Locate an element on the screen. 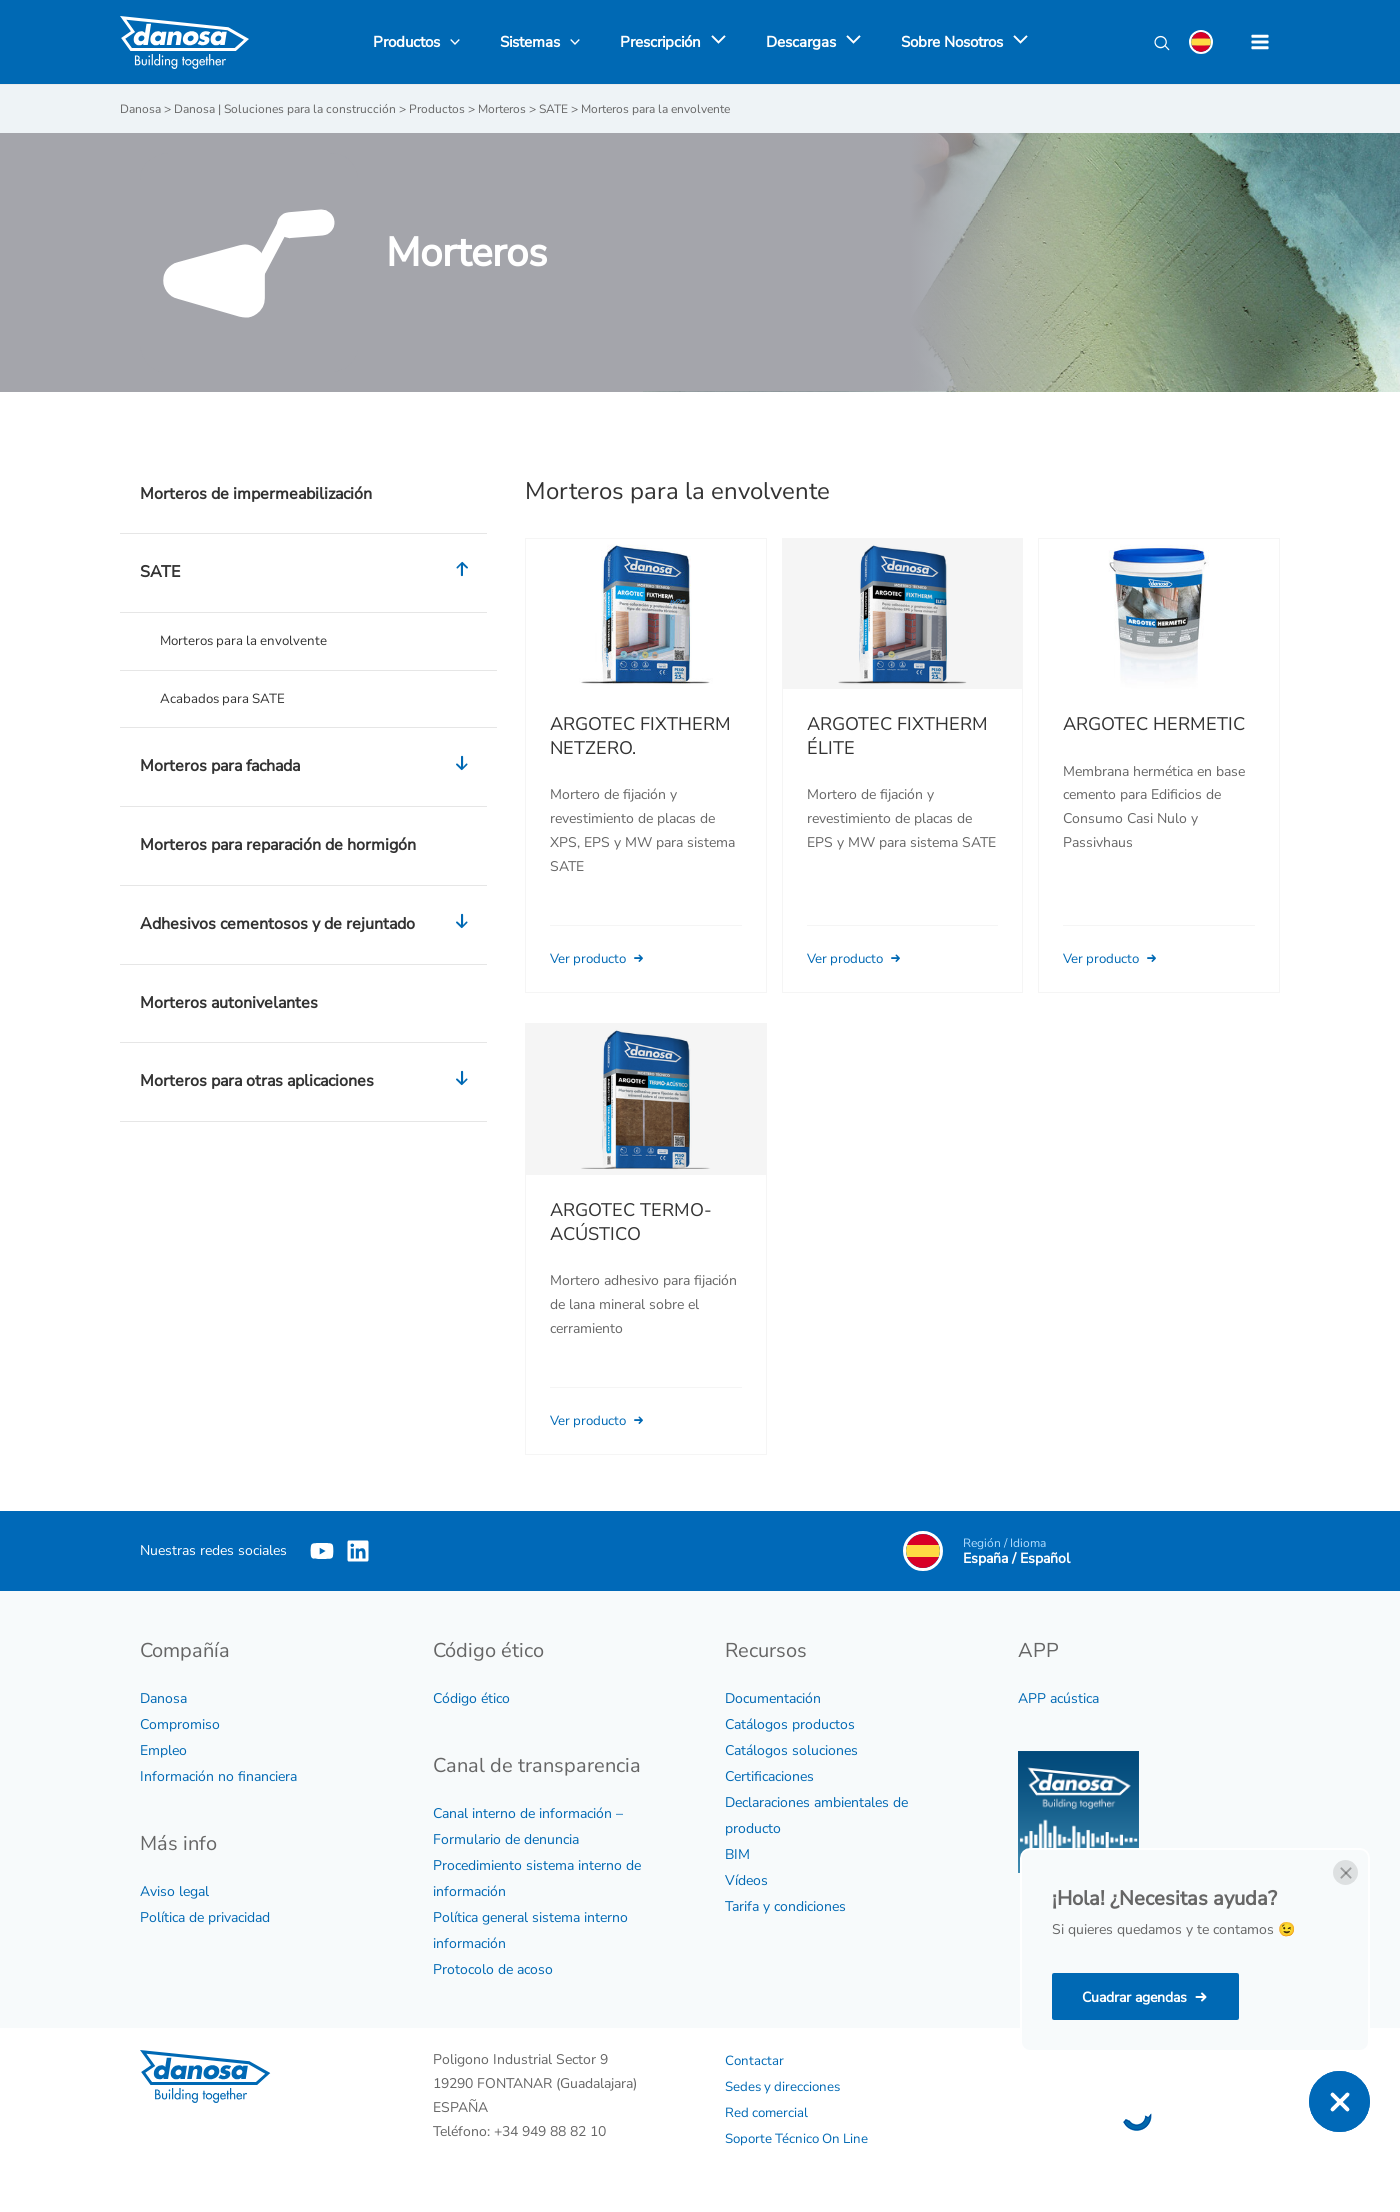  Adhesivos cementosos y de rejuntado is located at coordinates (308, 927).